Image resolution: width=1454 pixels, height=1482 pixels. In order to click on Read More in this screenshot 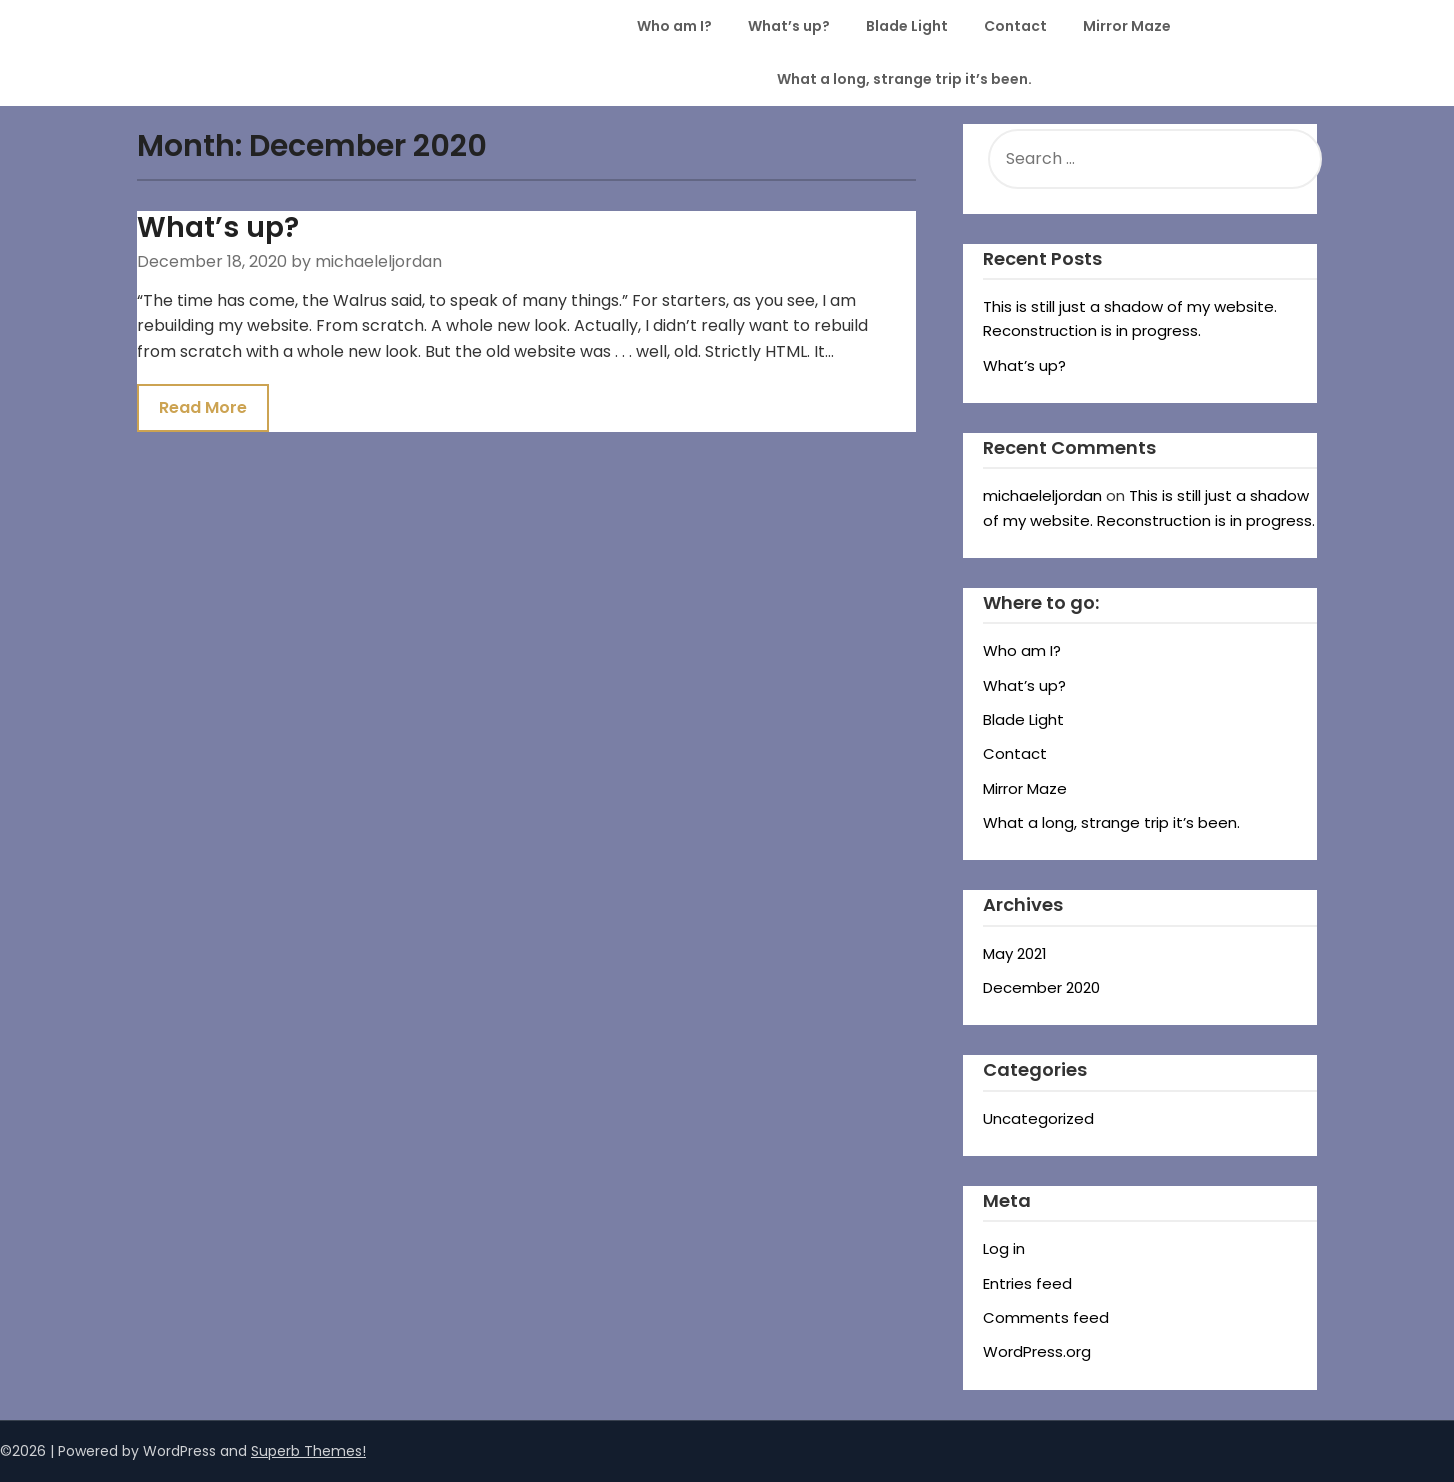, I will do `click(203, 407)`.